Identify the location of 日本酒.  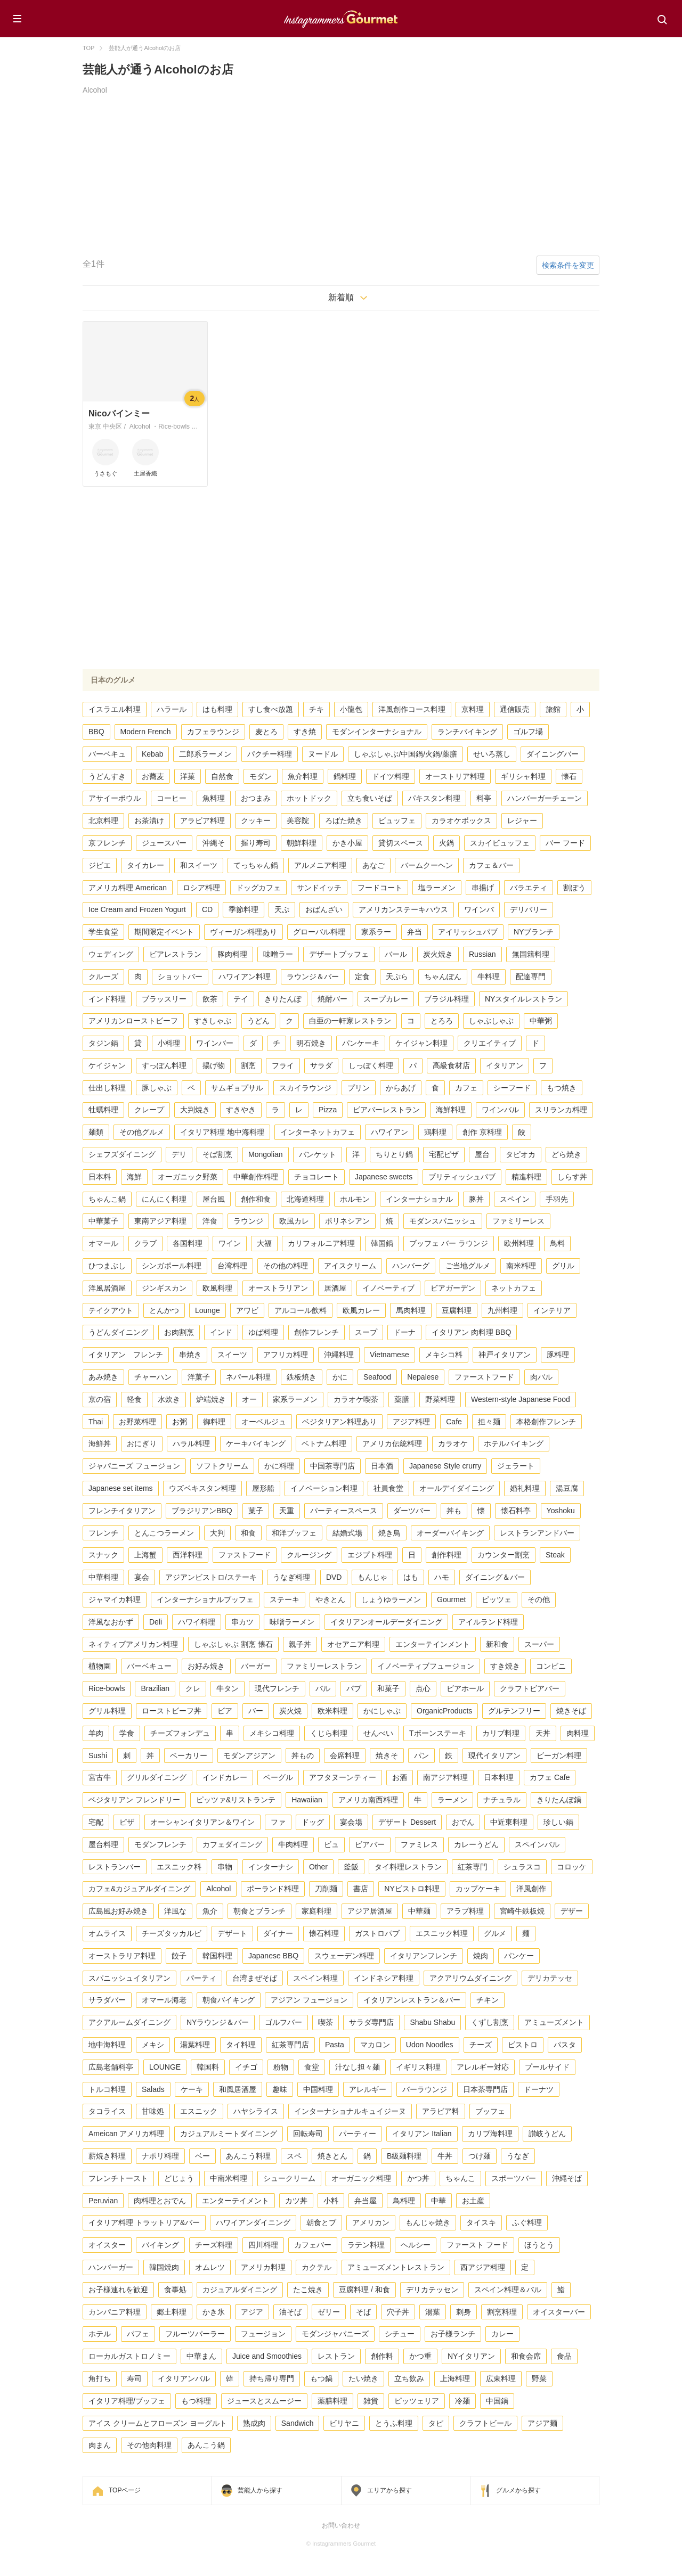
(382, 1466).